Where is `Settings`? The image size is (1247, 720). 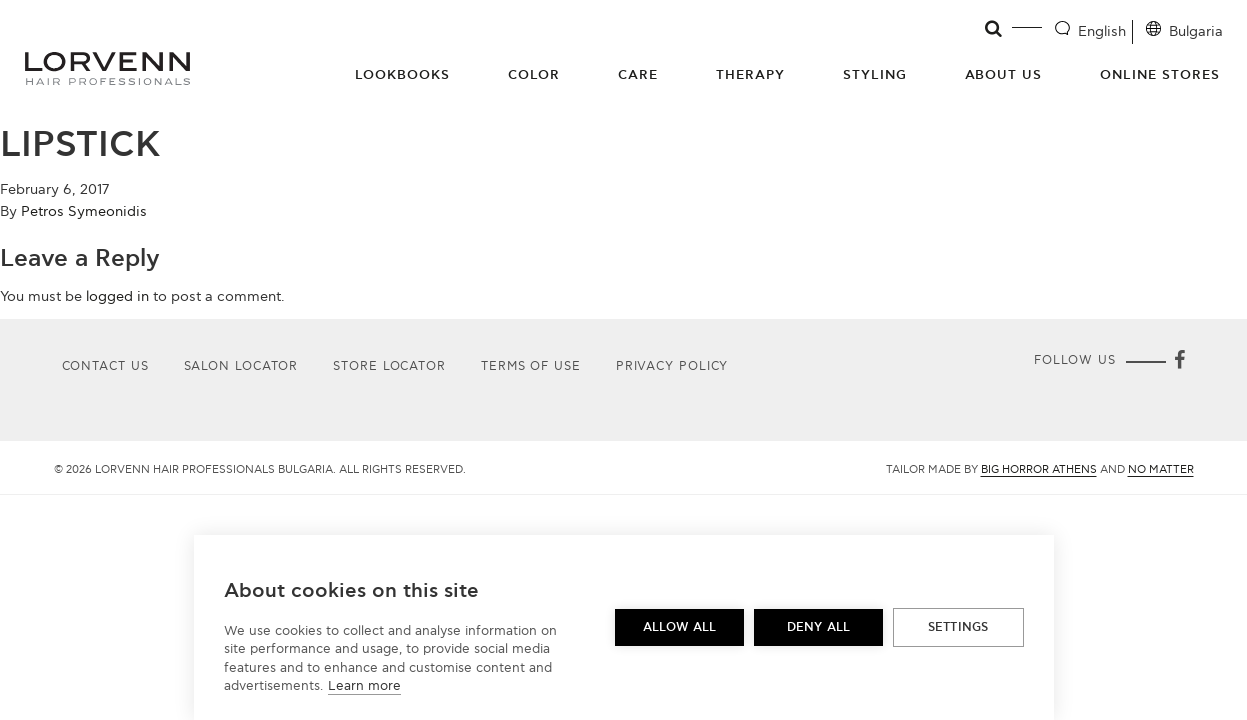 Settings is located at coordinates (958, 627).